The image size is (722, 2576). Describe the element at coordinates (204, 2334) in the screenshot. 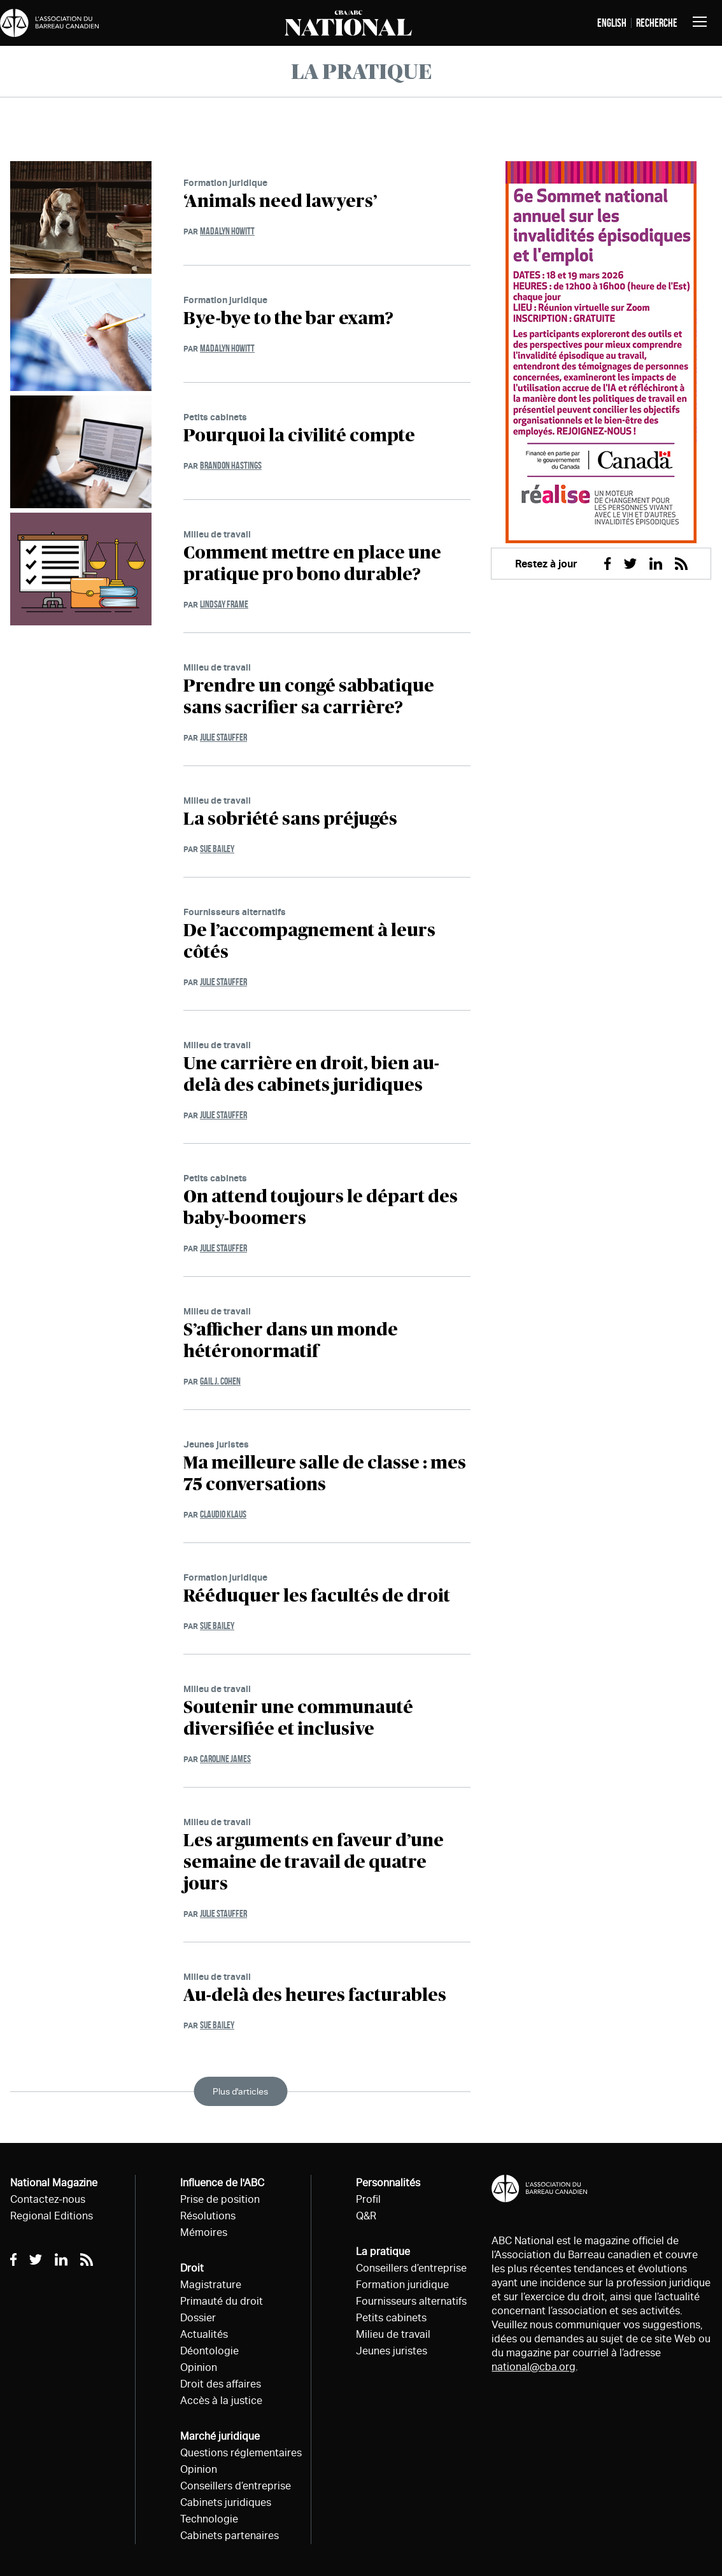

I see `Actualités` at that location.